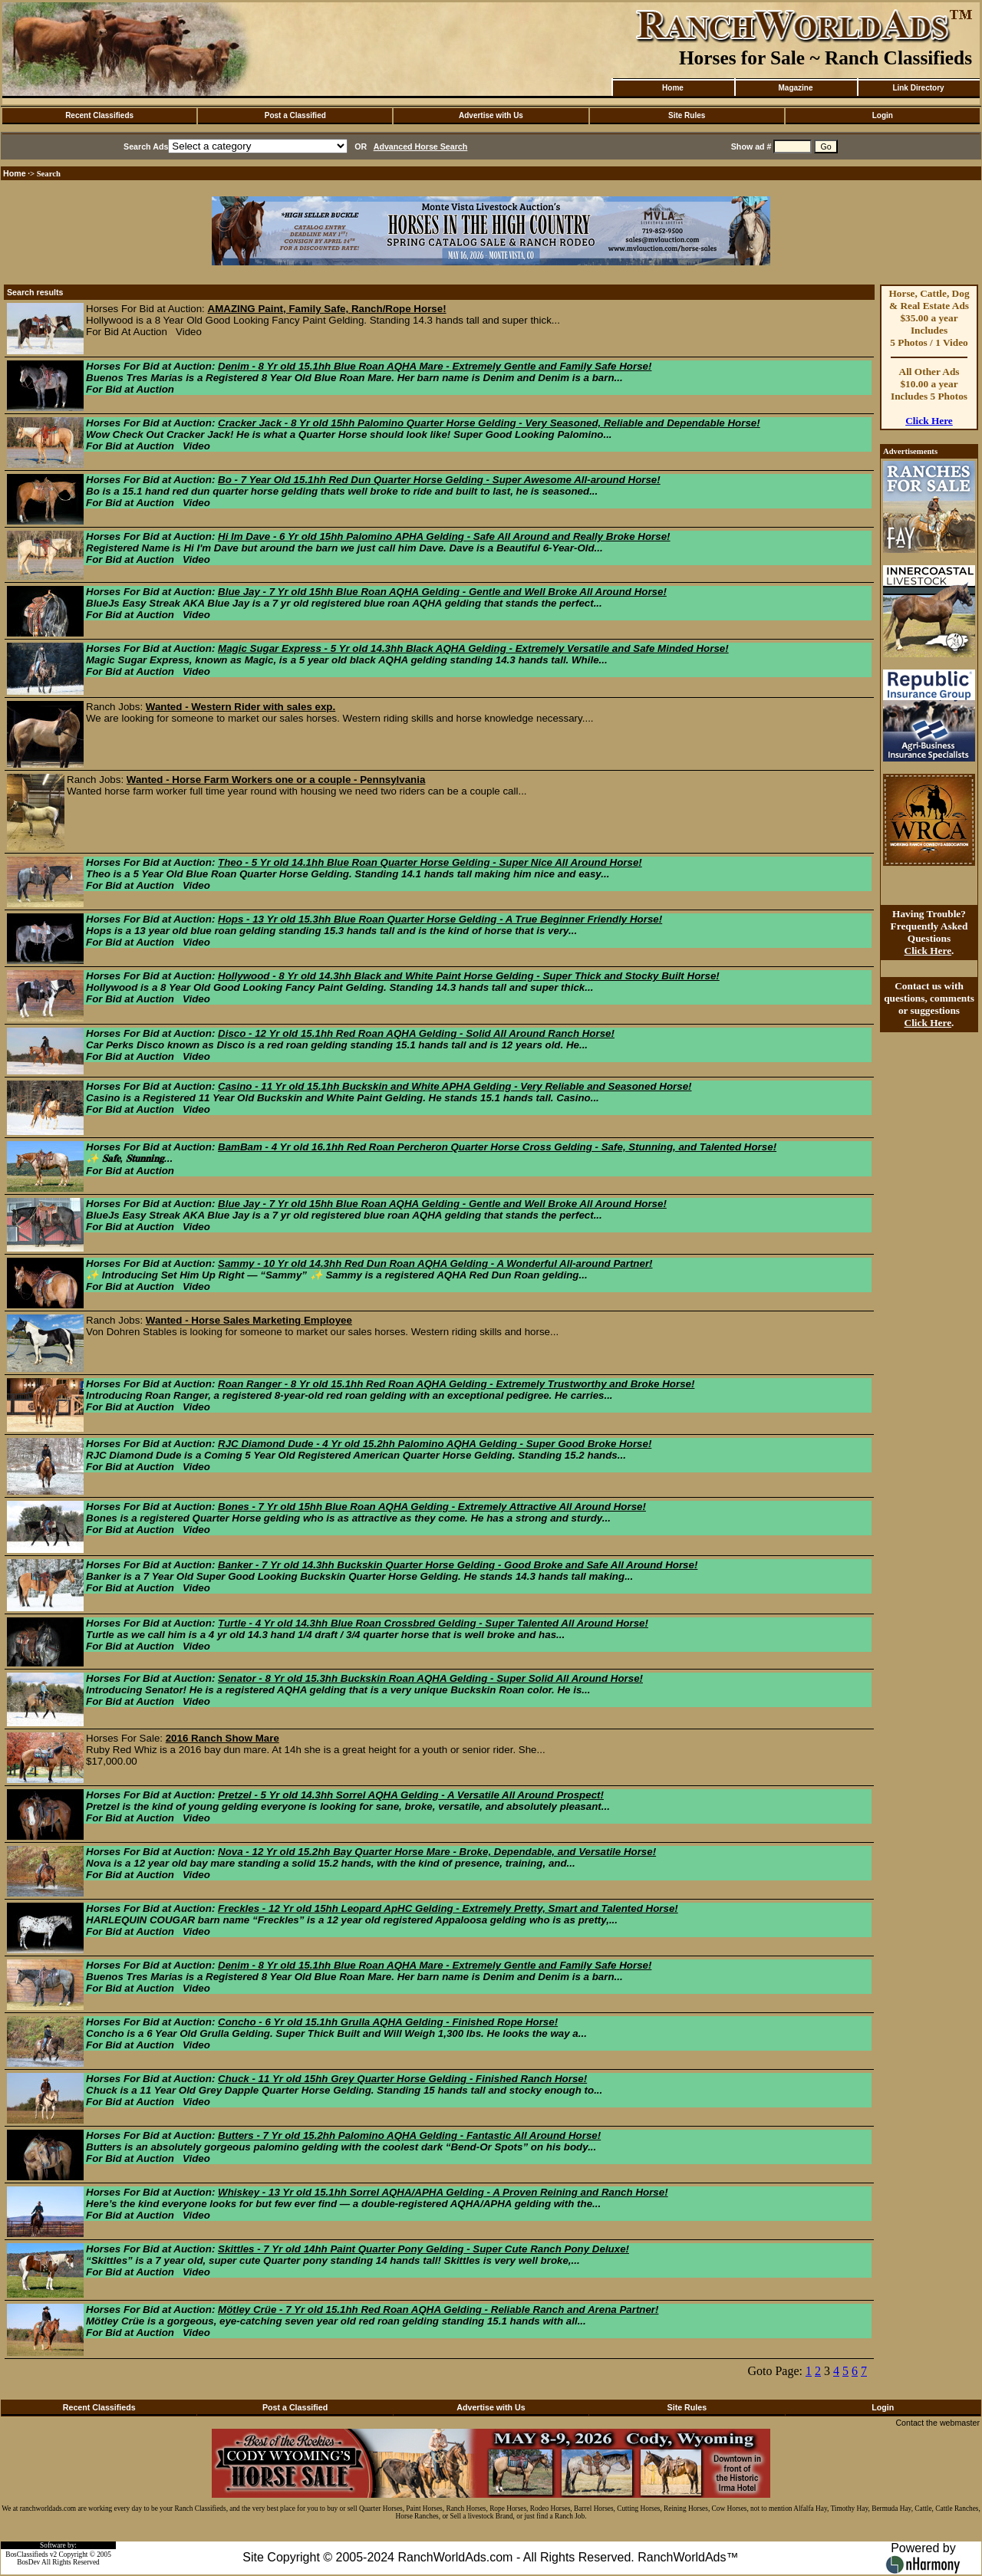  I want to click on Sammy - 10 Yr old 14.3hh Red Dun Roan AQHA Gelding - A Wonderful All-around Partner!, so click(435, 1263).